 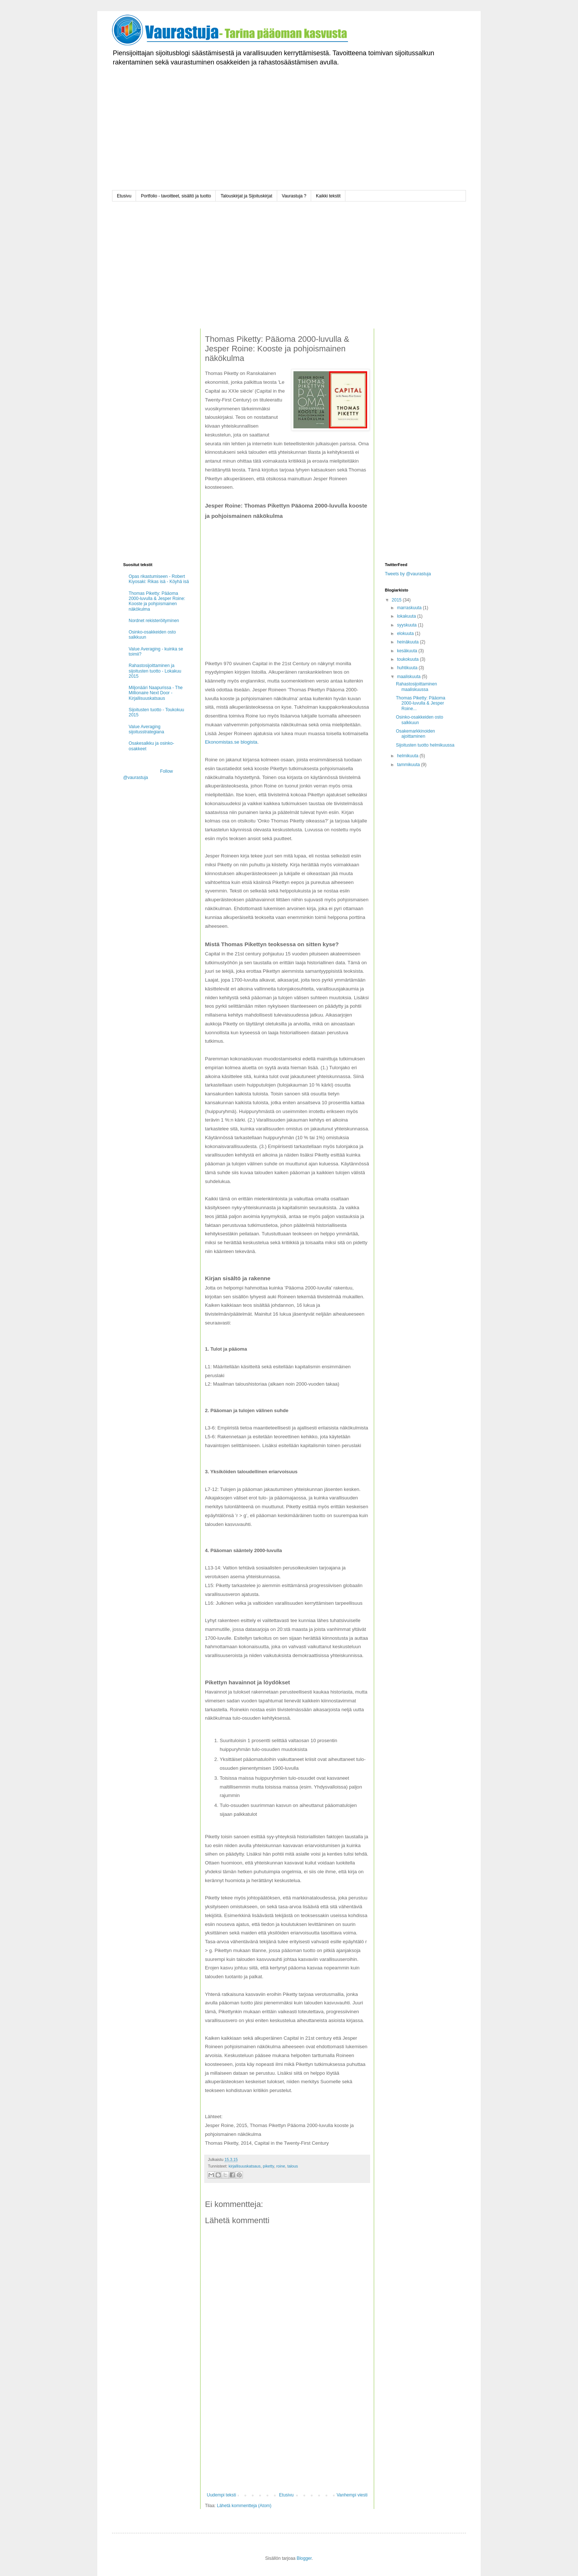 I want to click on heinäkuuta, so click(x=408, y=642).